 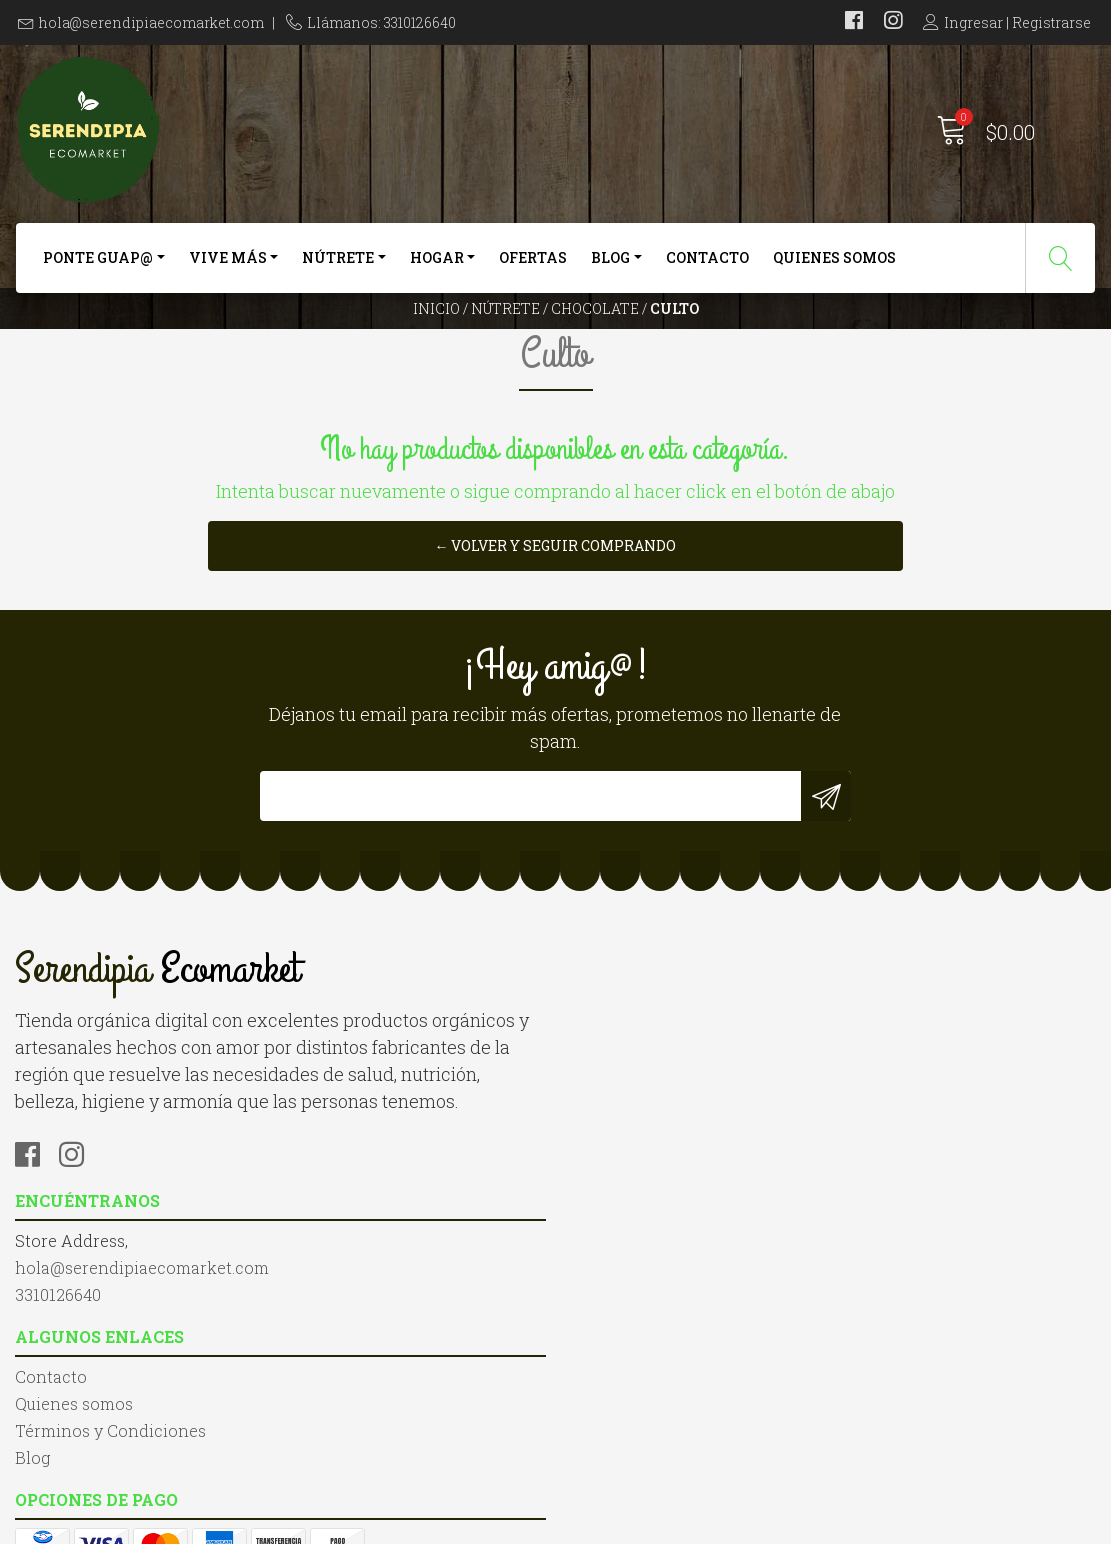 I want to click on Contacto, so click(x=707, y=267).